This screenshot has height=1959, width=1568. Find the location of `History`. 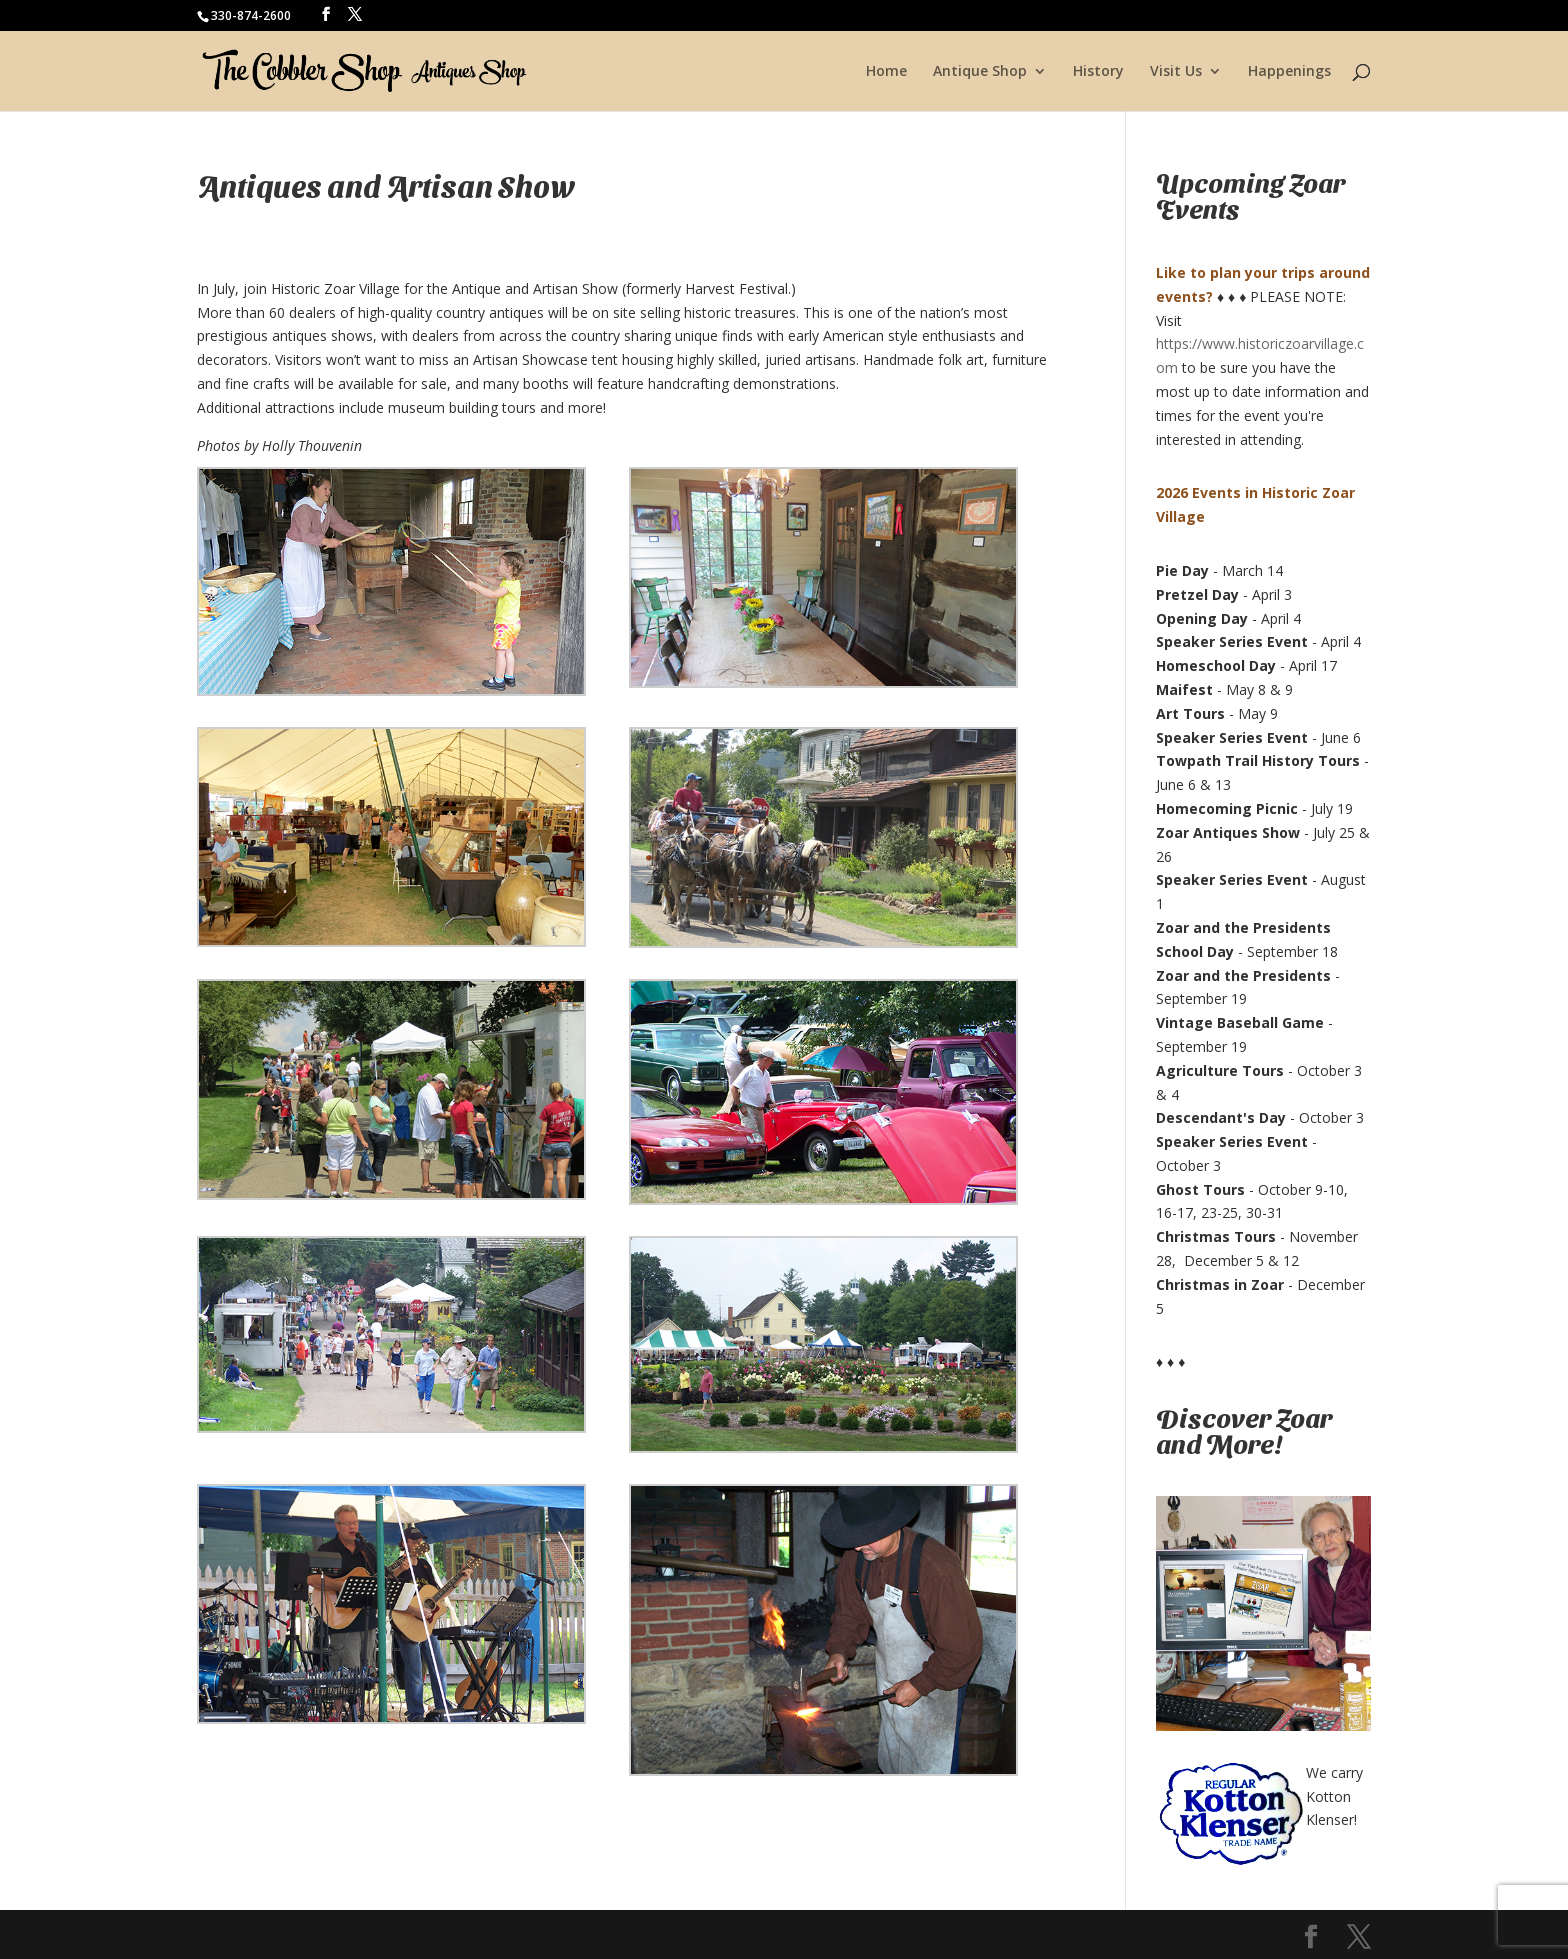

History is located at coordinates (1098, 72).